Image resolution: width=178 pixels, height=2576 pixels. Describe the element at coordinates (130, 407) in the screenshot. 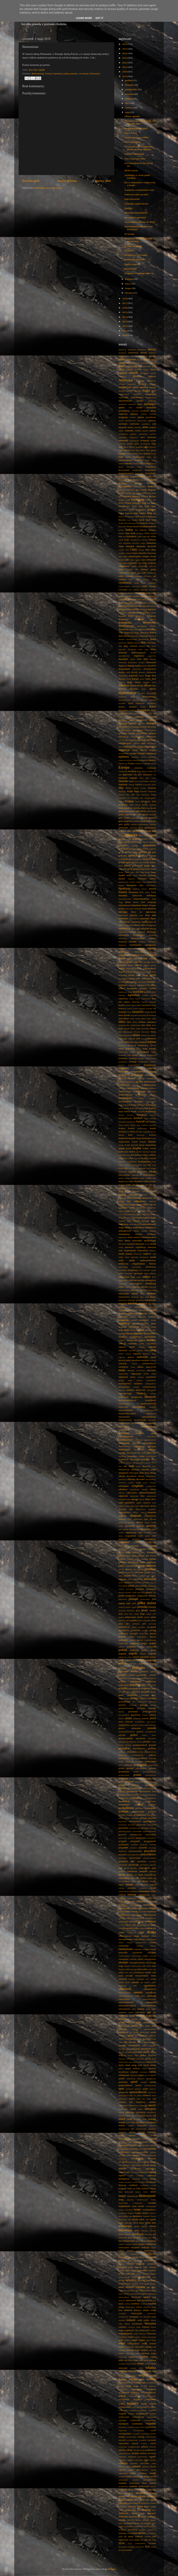

I see `Arab` at that location.